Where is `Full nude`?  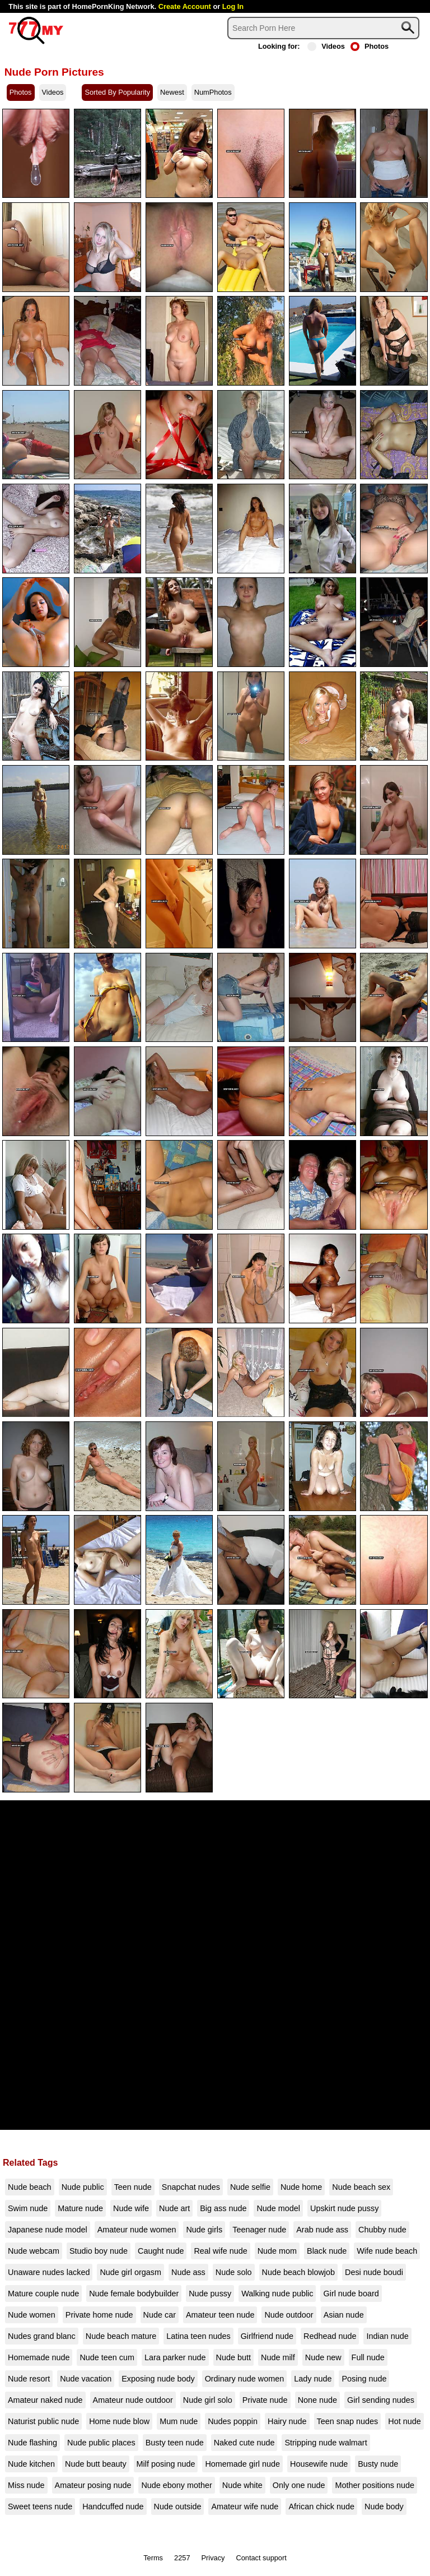 Full nude is located at coordinates (368, 2357).